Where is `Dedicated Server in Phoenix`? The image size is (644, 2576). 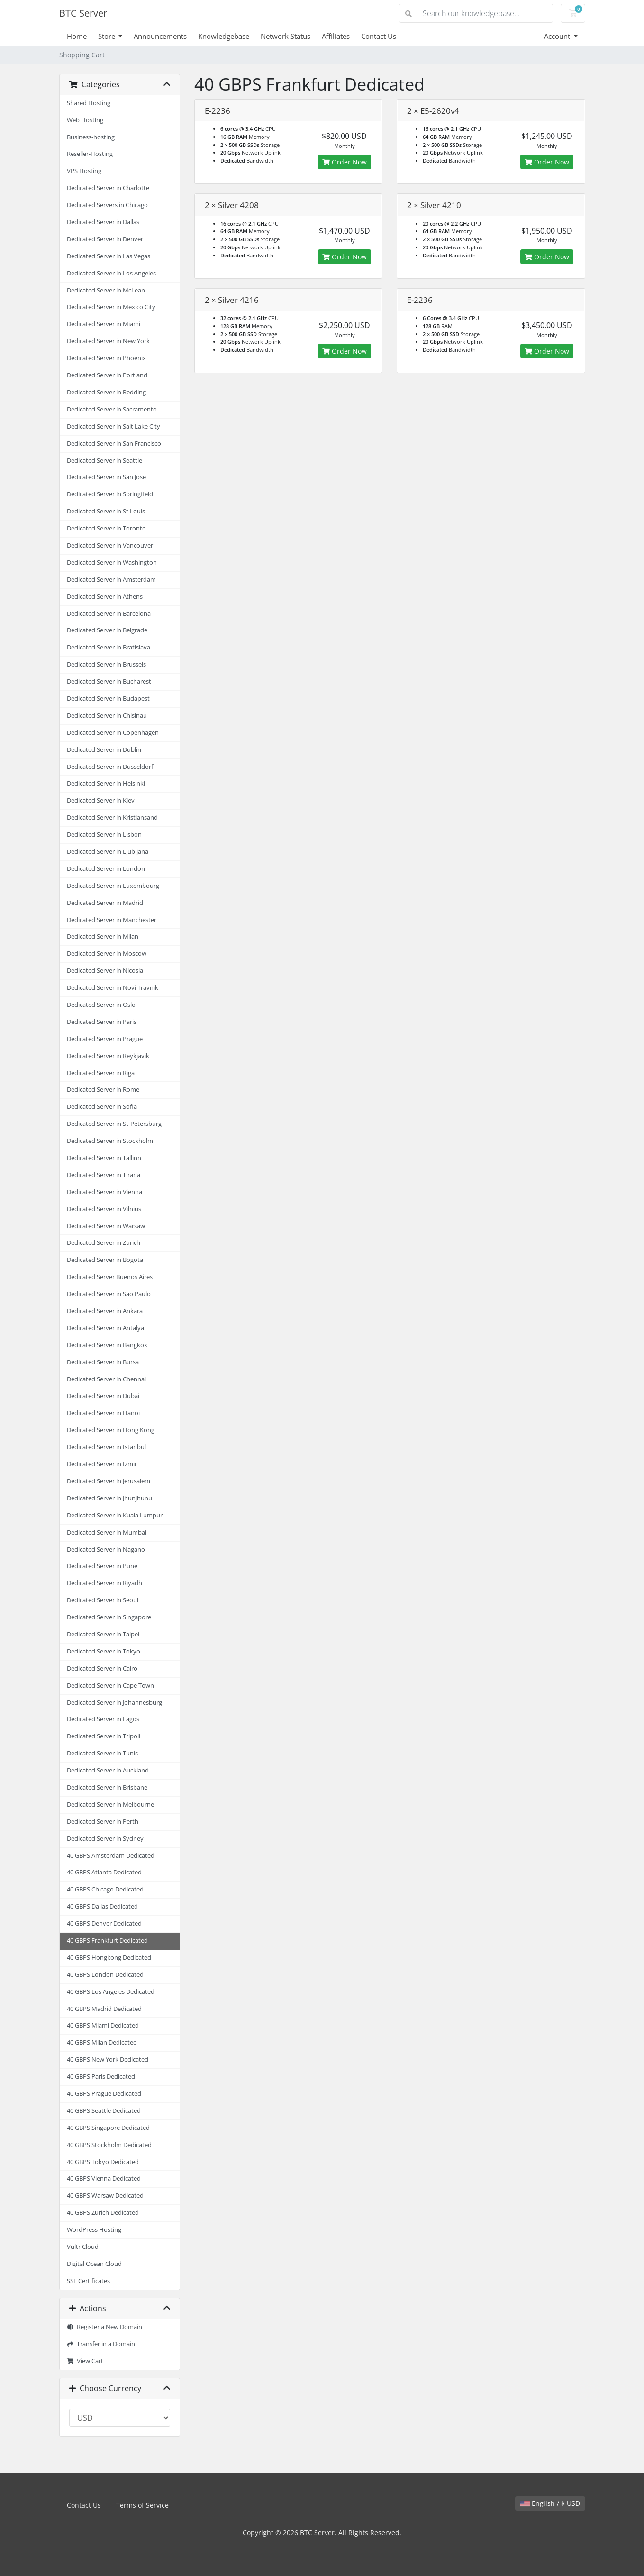 Dedicated Server in Phoenix is located at coordinates (106, 358).